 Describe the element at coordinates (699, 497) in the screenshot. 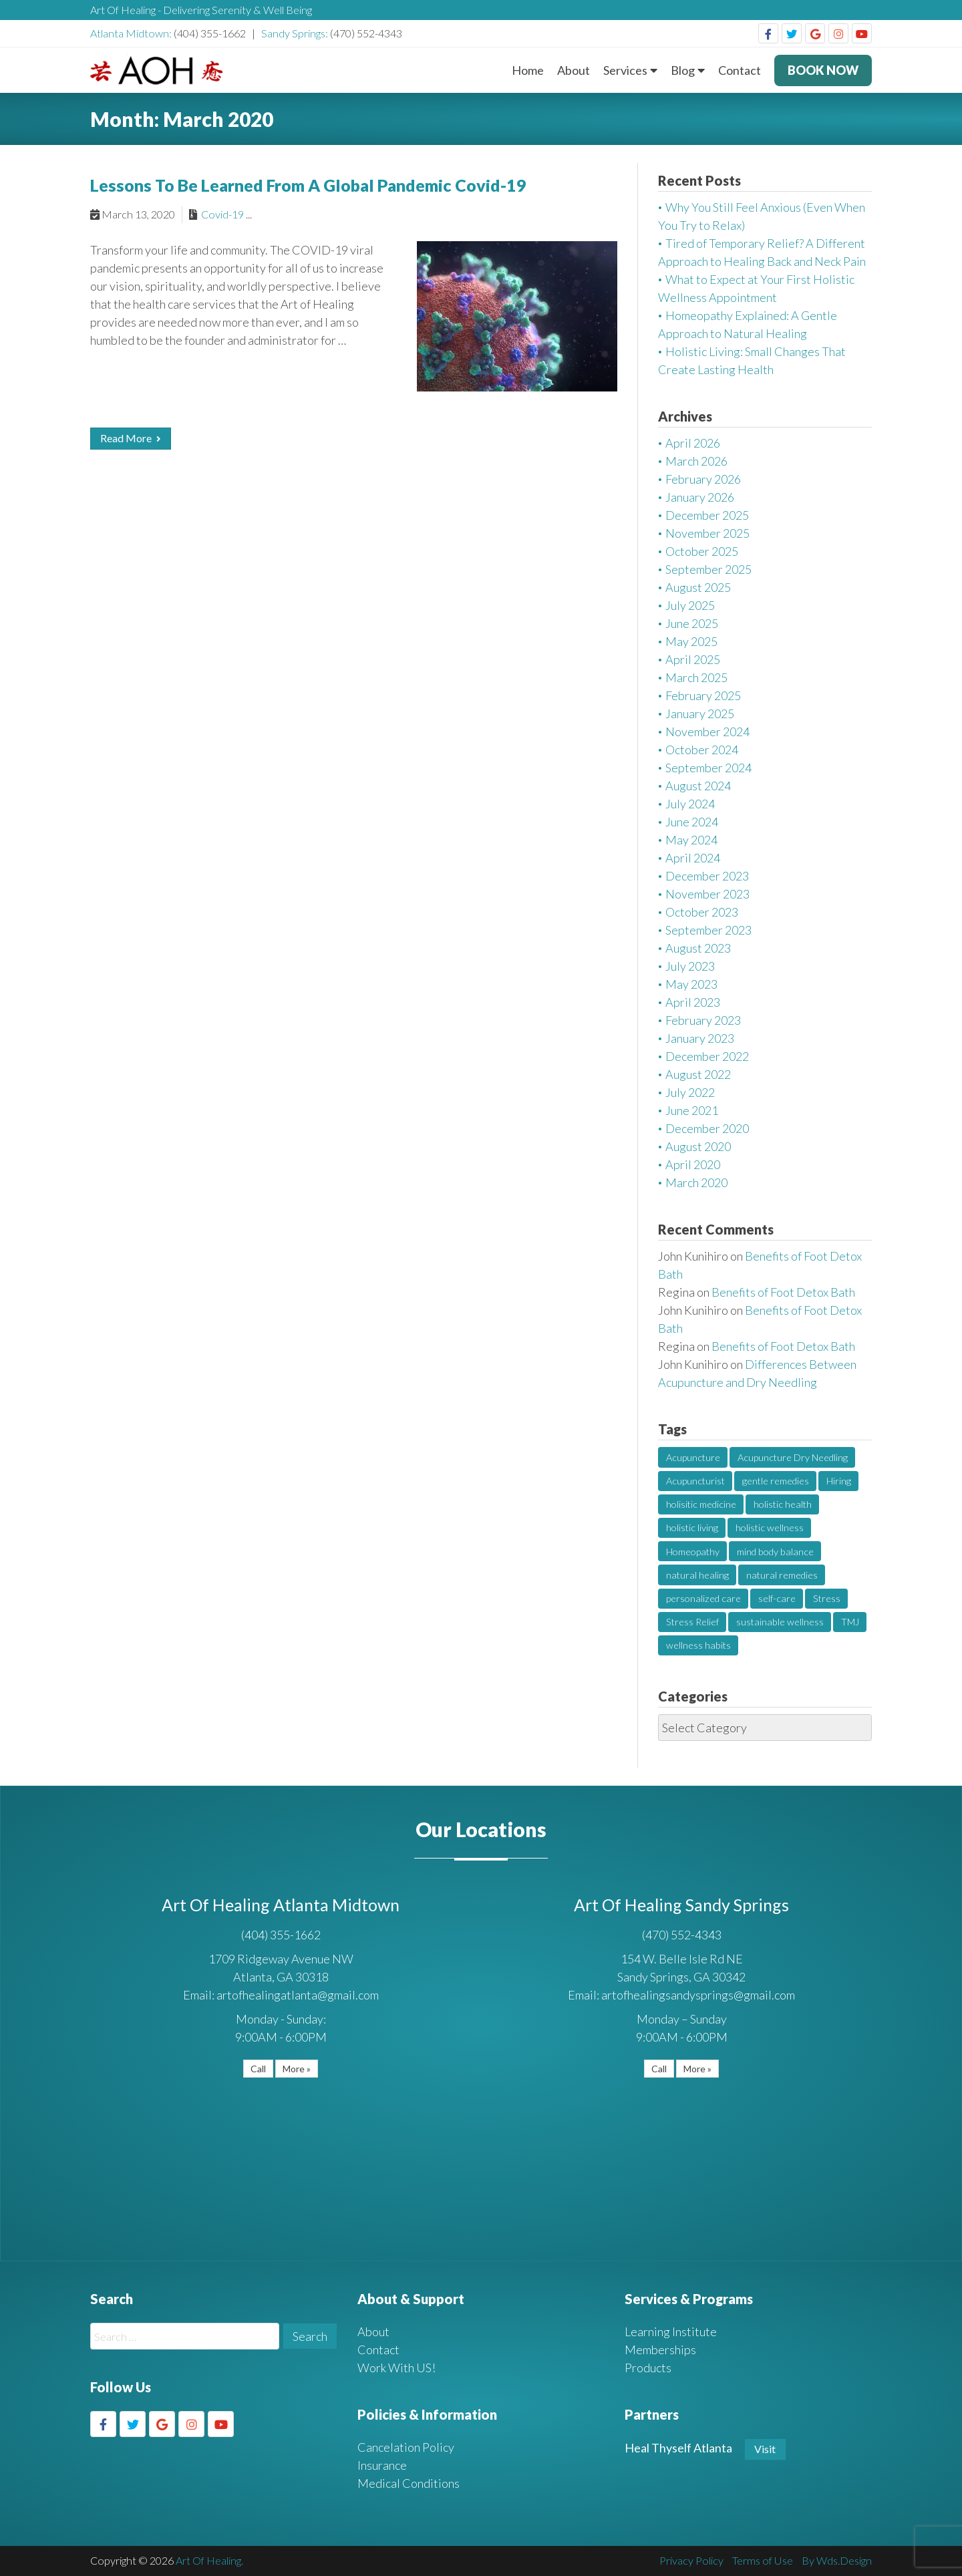

I see `January 2026` at that location.